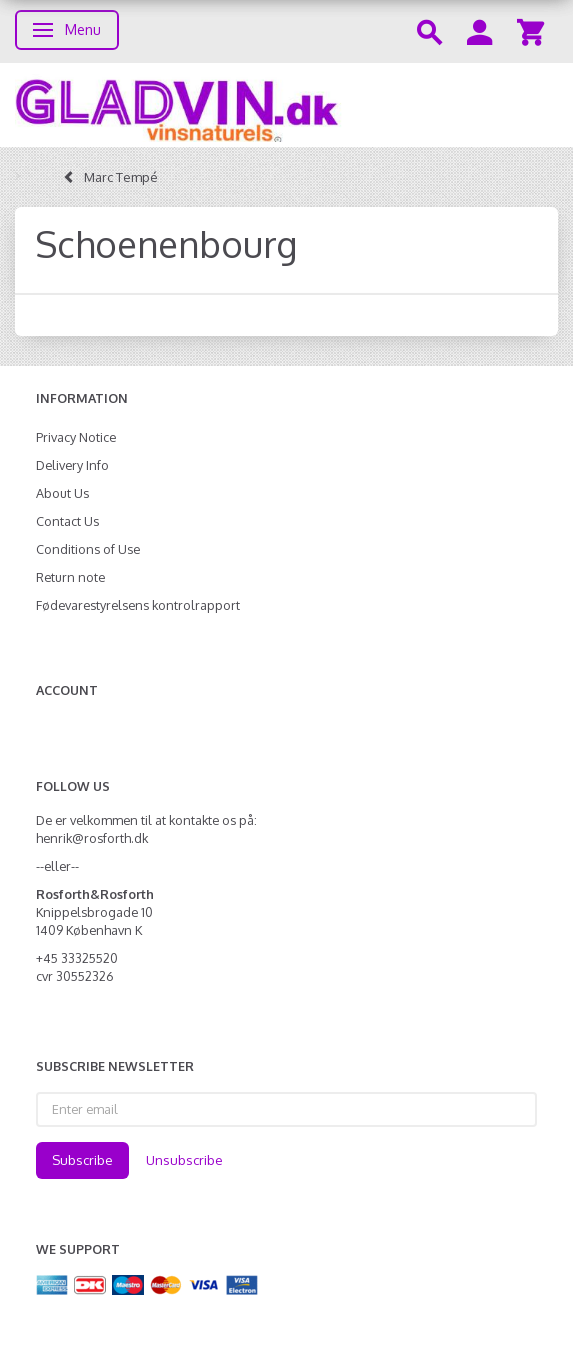 The width and height of the screenshot is (573, 1349). Describe the element at coordinates (184, 1160) in the screenshot. I see `Unsubscribe` at that location.